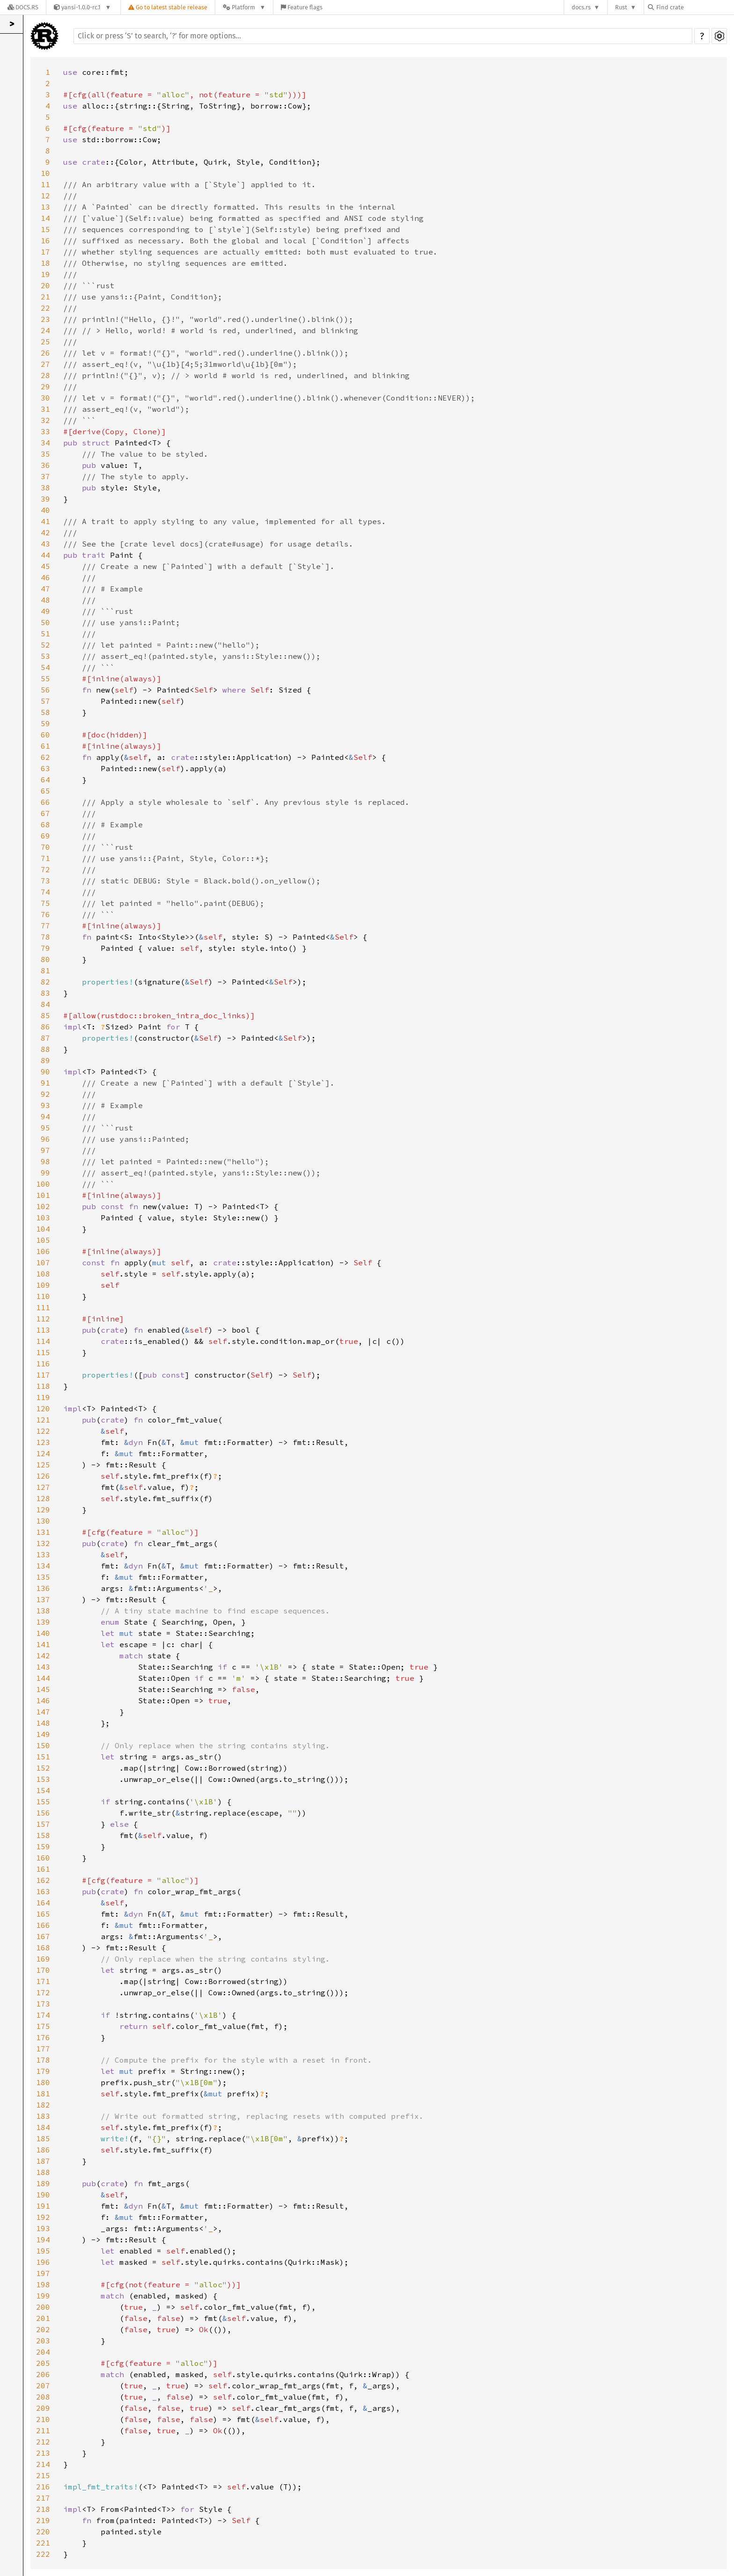  What do you see at coordinates (45, 1094) in the screenshot?
I see `92` at bounding box center [45, 1094].